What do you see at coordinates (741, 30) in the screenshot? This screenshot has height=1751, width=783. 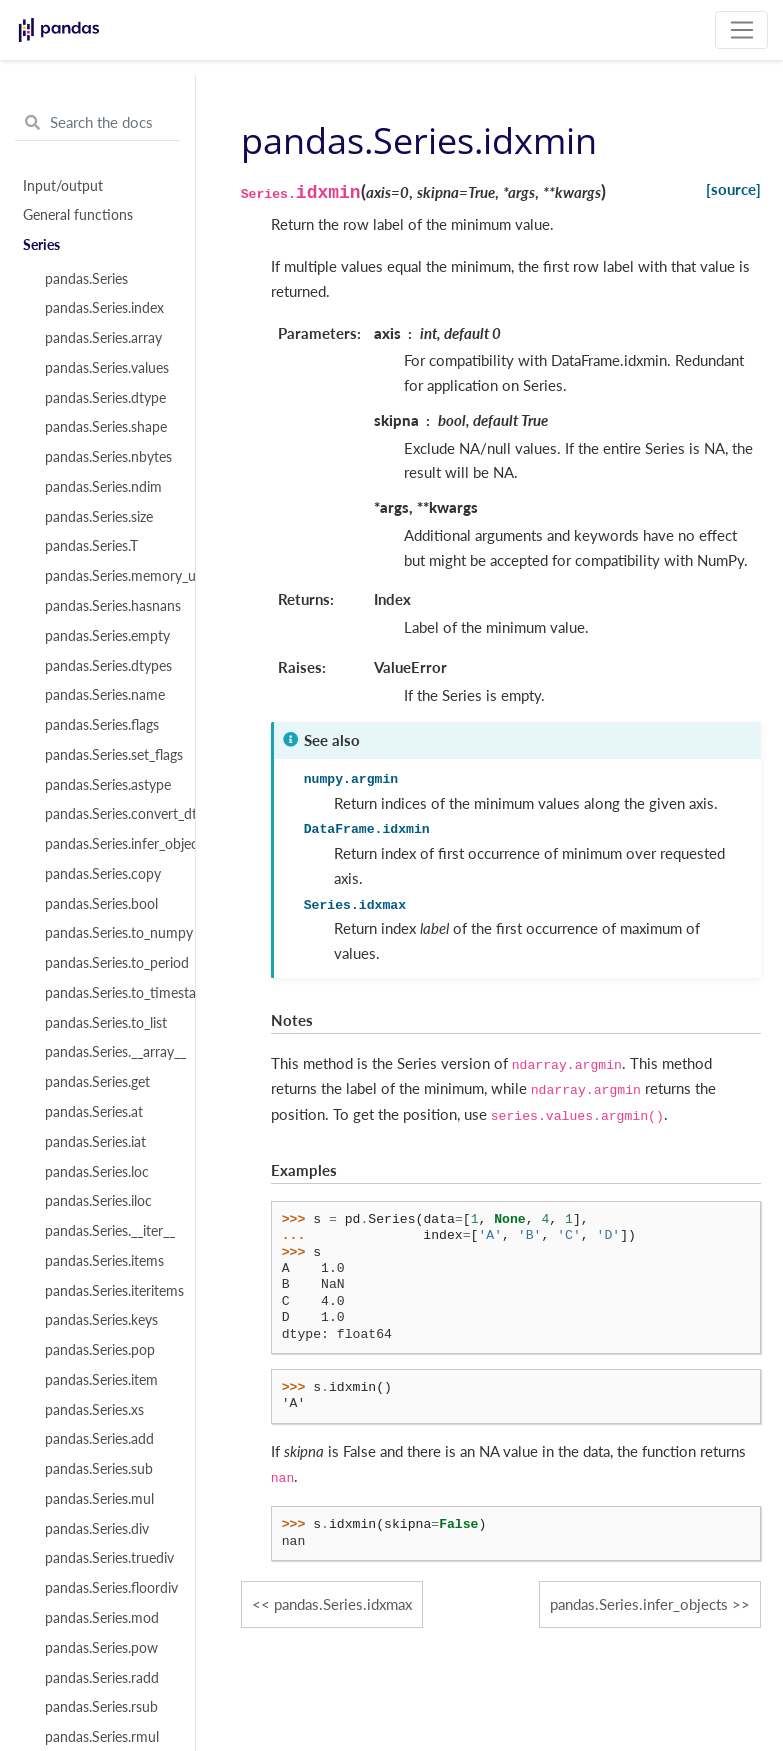 I see `[Toggle navigation]` at bounding box center [741, 30].